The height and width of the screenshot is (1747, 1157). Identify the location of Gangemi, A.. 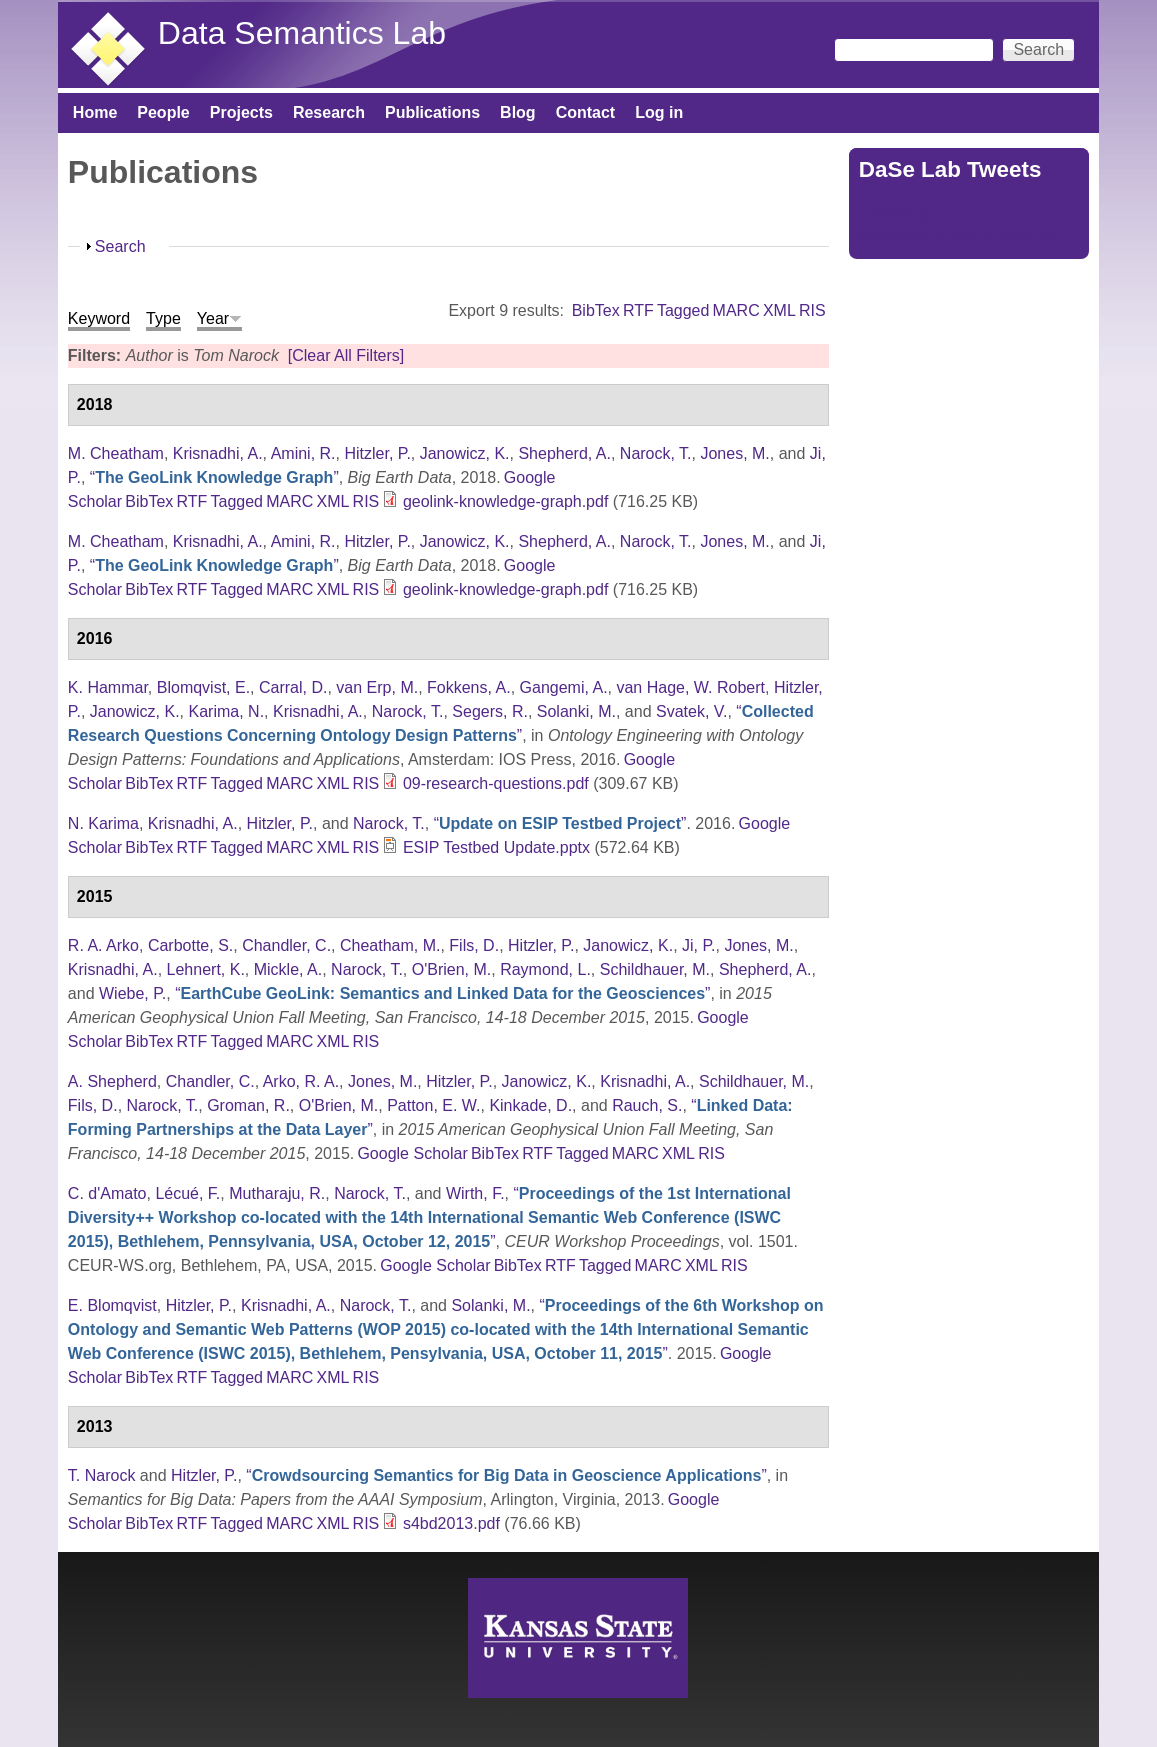
(564, 687).